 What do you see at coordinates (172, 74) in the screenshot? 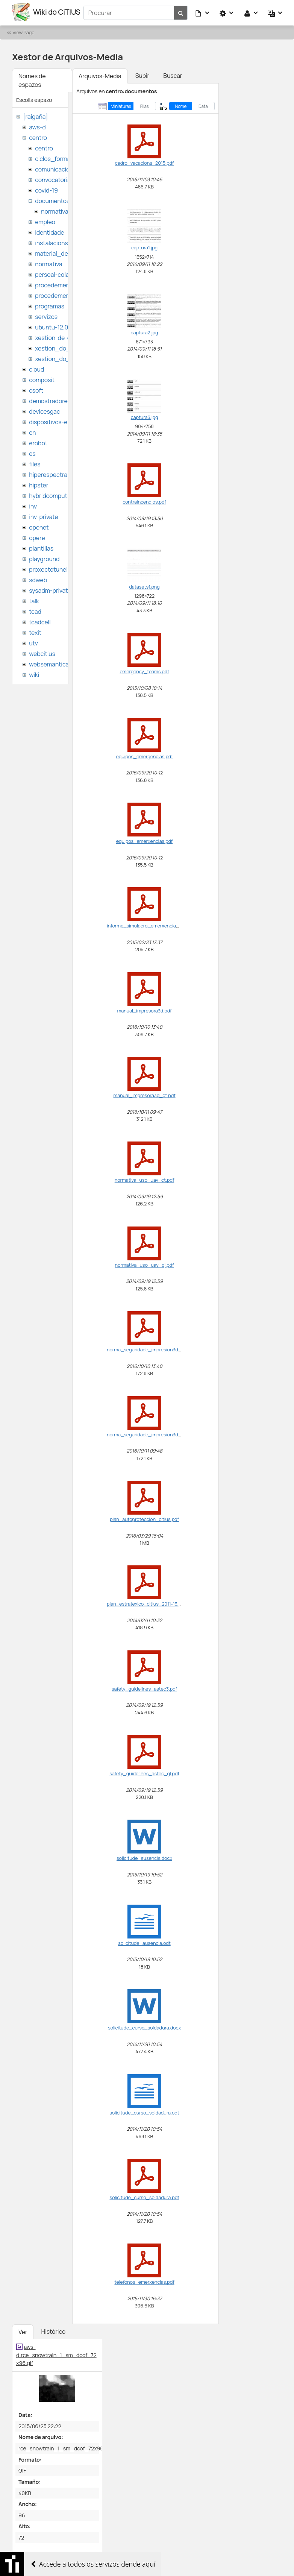
I see `Buscar` at bounding box center [172, 74].